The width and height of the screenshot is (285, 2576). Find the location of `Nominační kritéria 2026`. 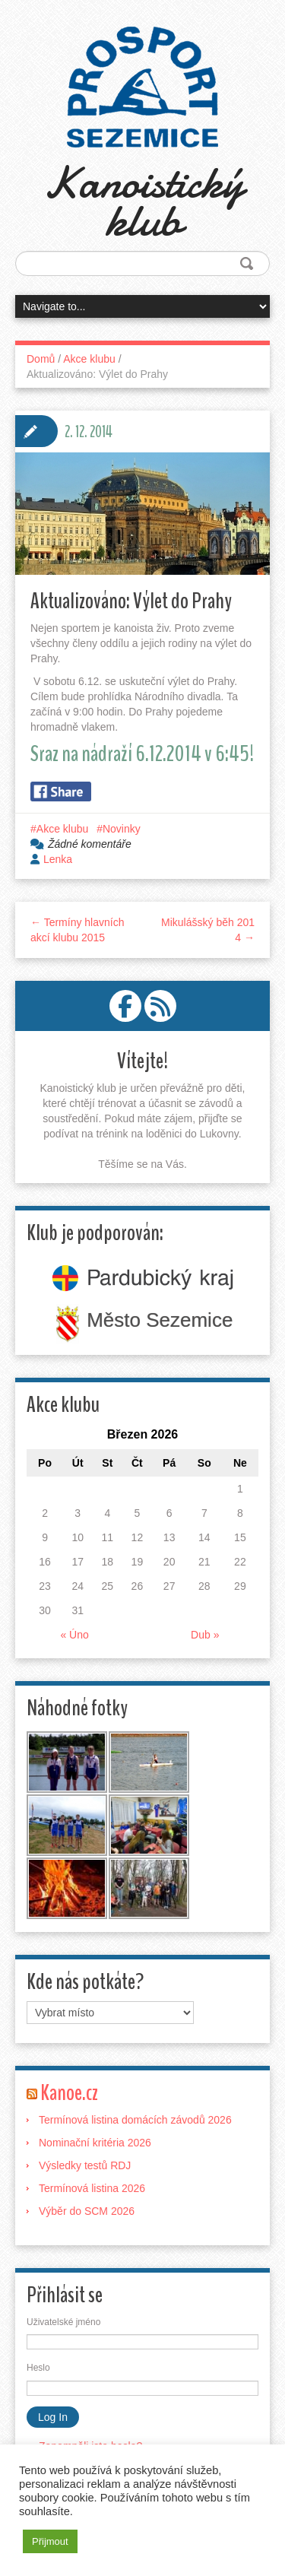

Nominační kritéria 2026 is located at coordinates (95, 2143).